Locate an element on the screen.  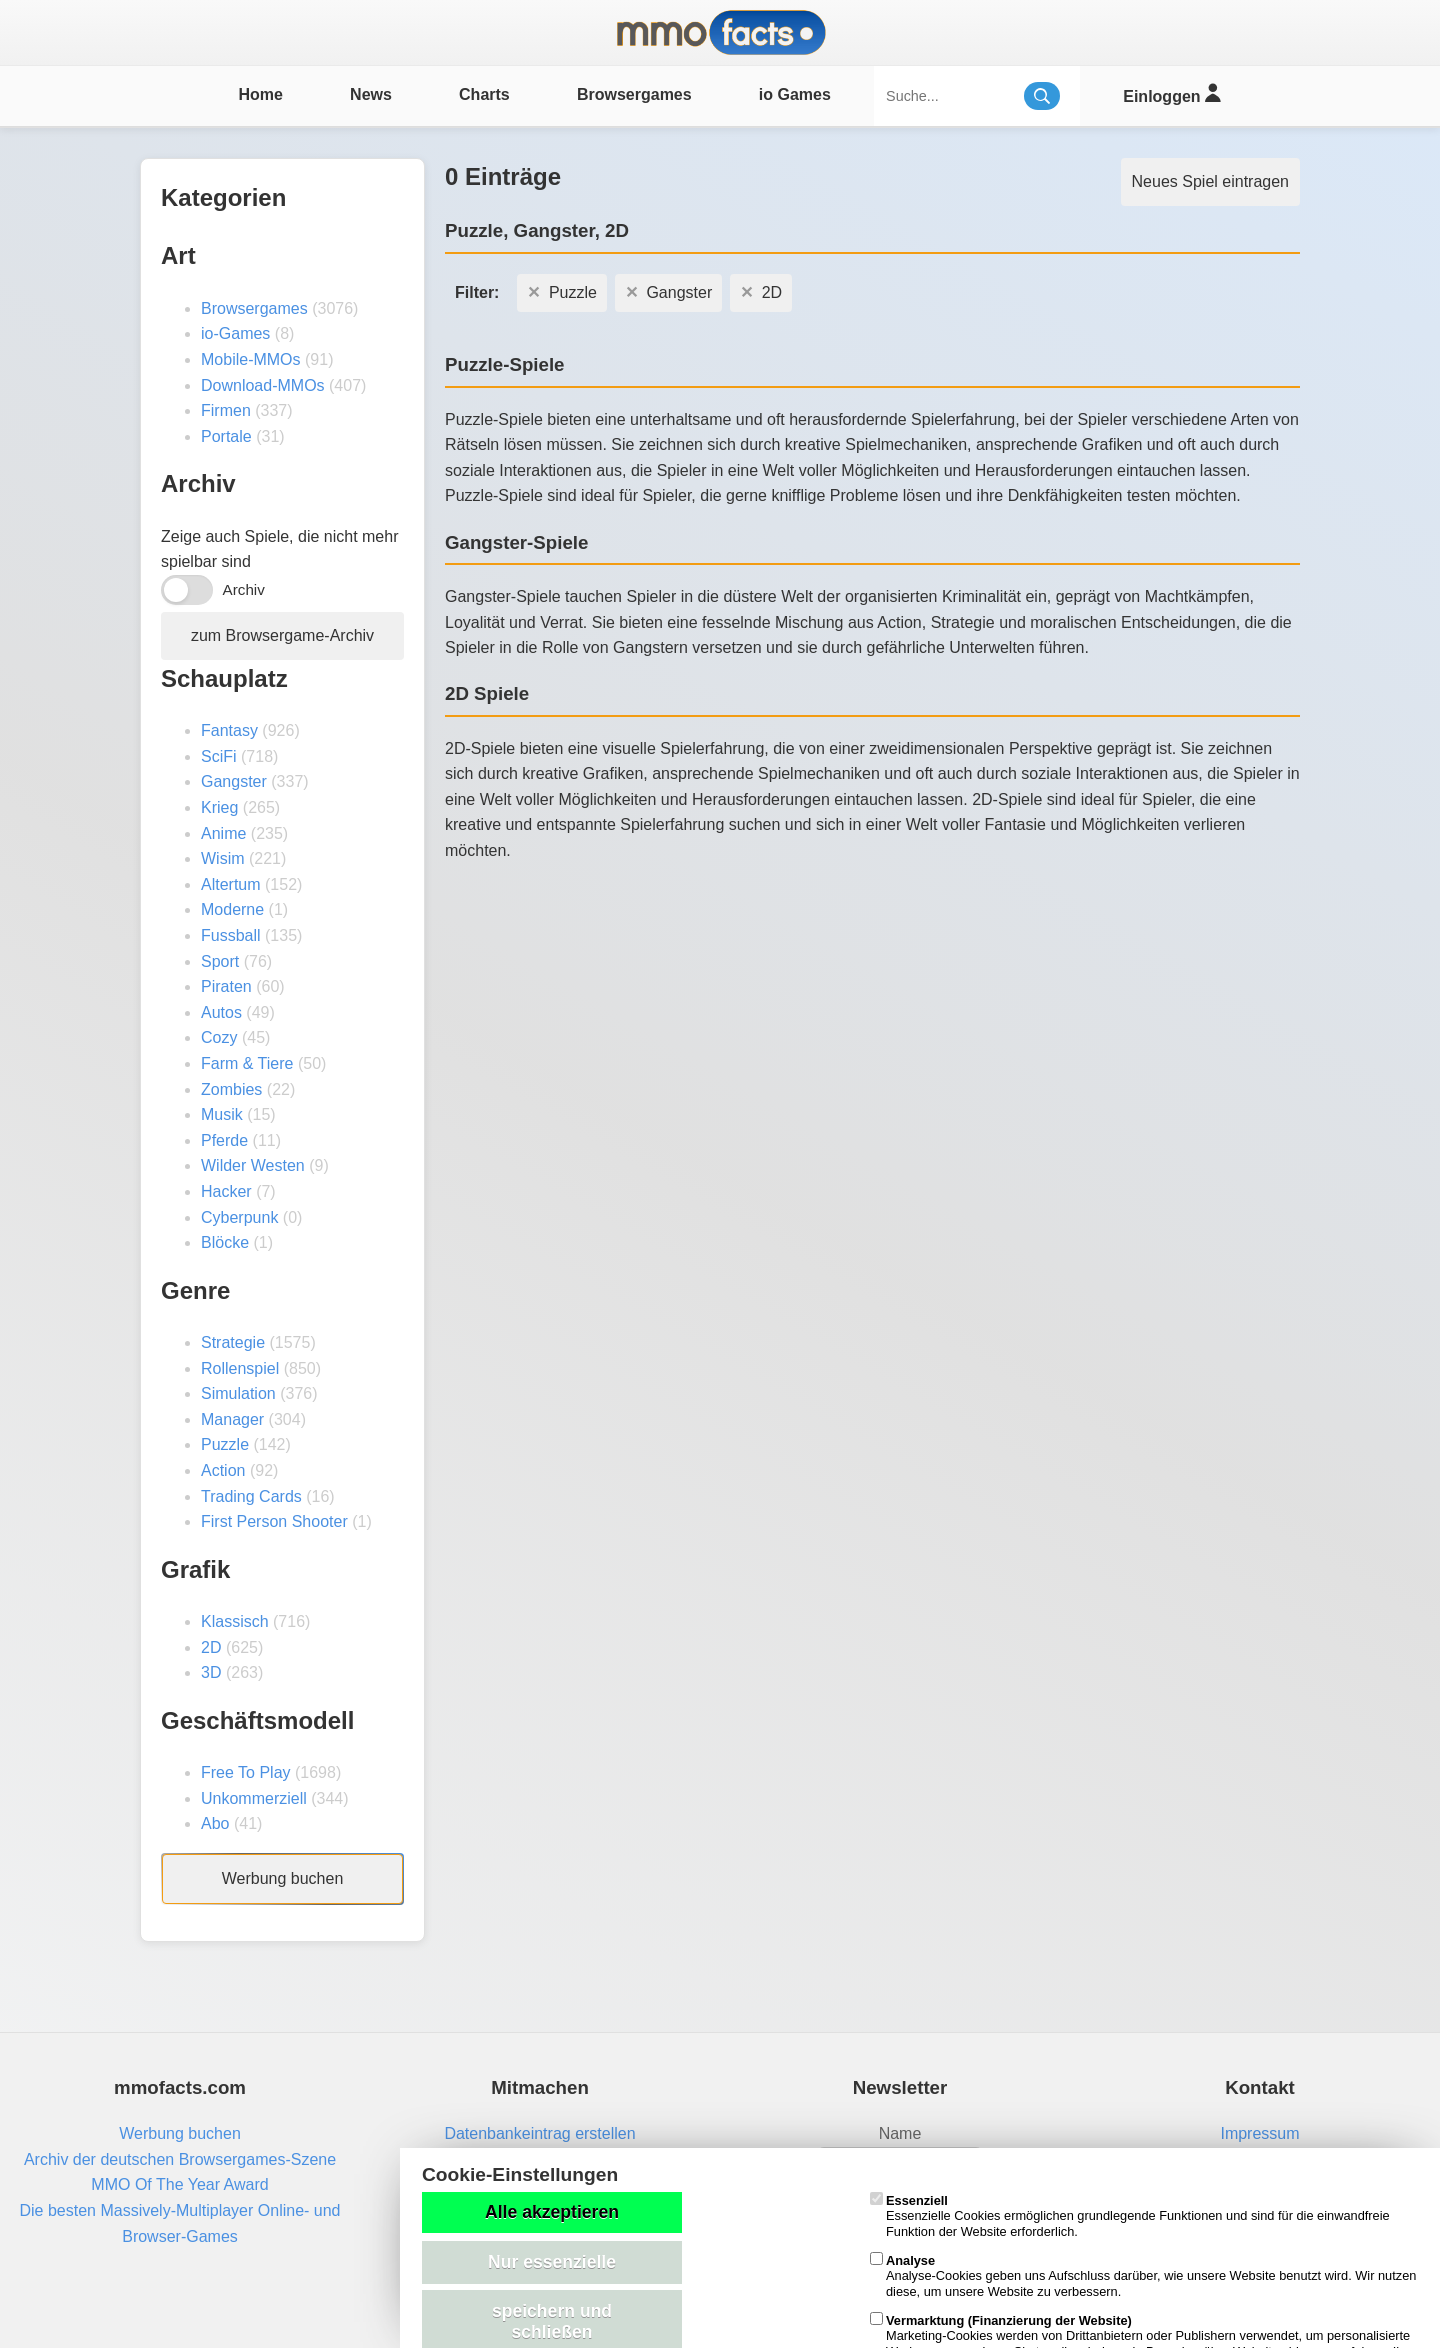
Manager is located at coordinates (232, 1419).